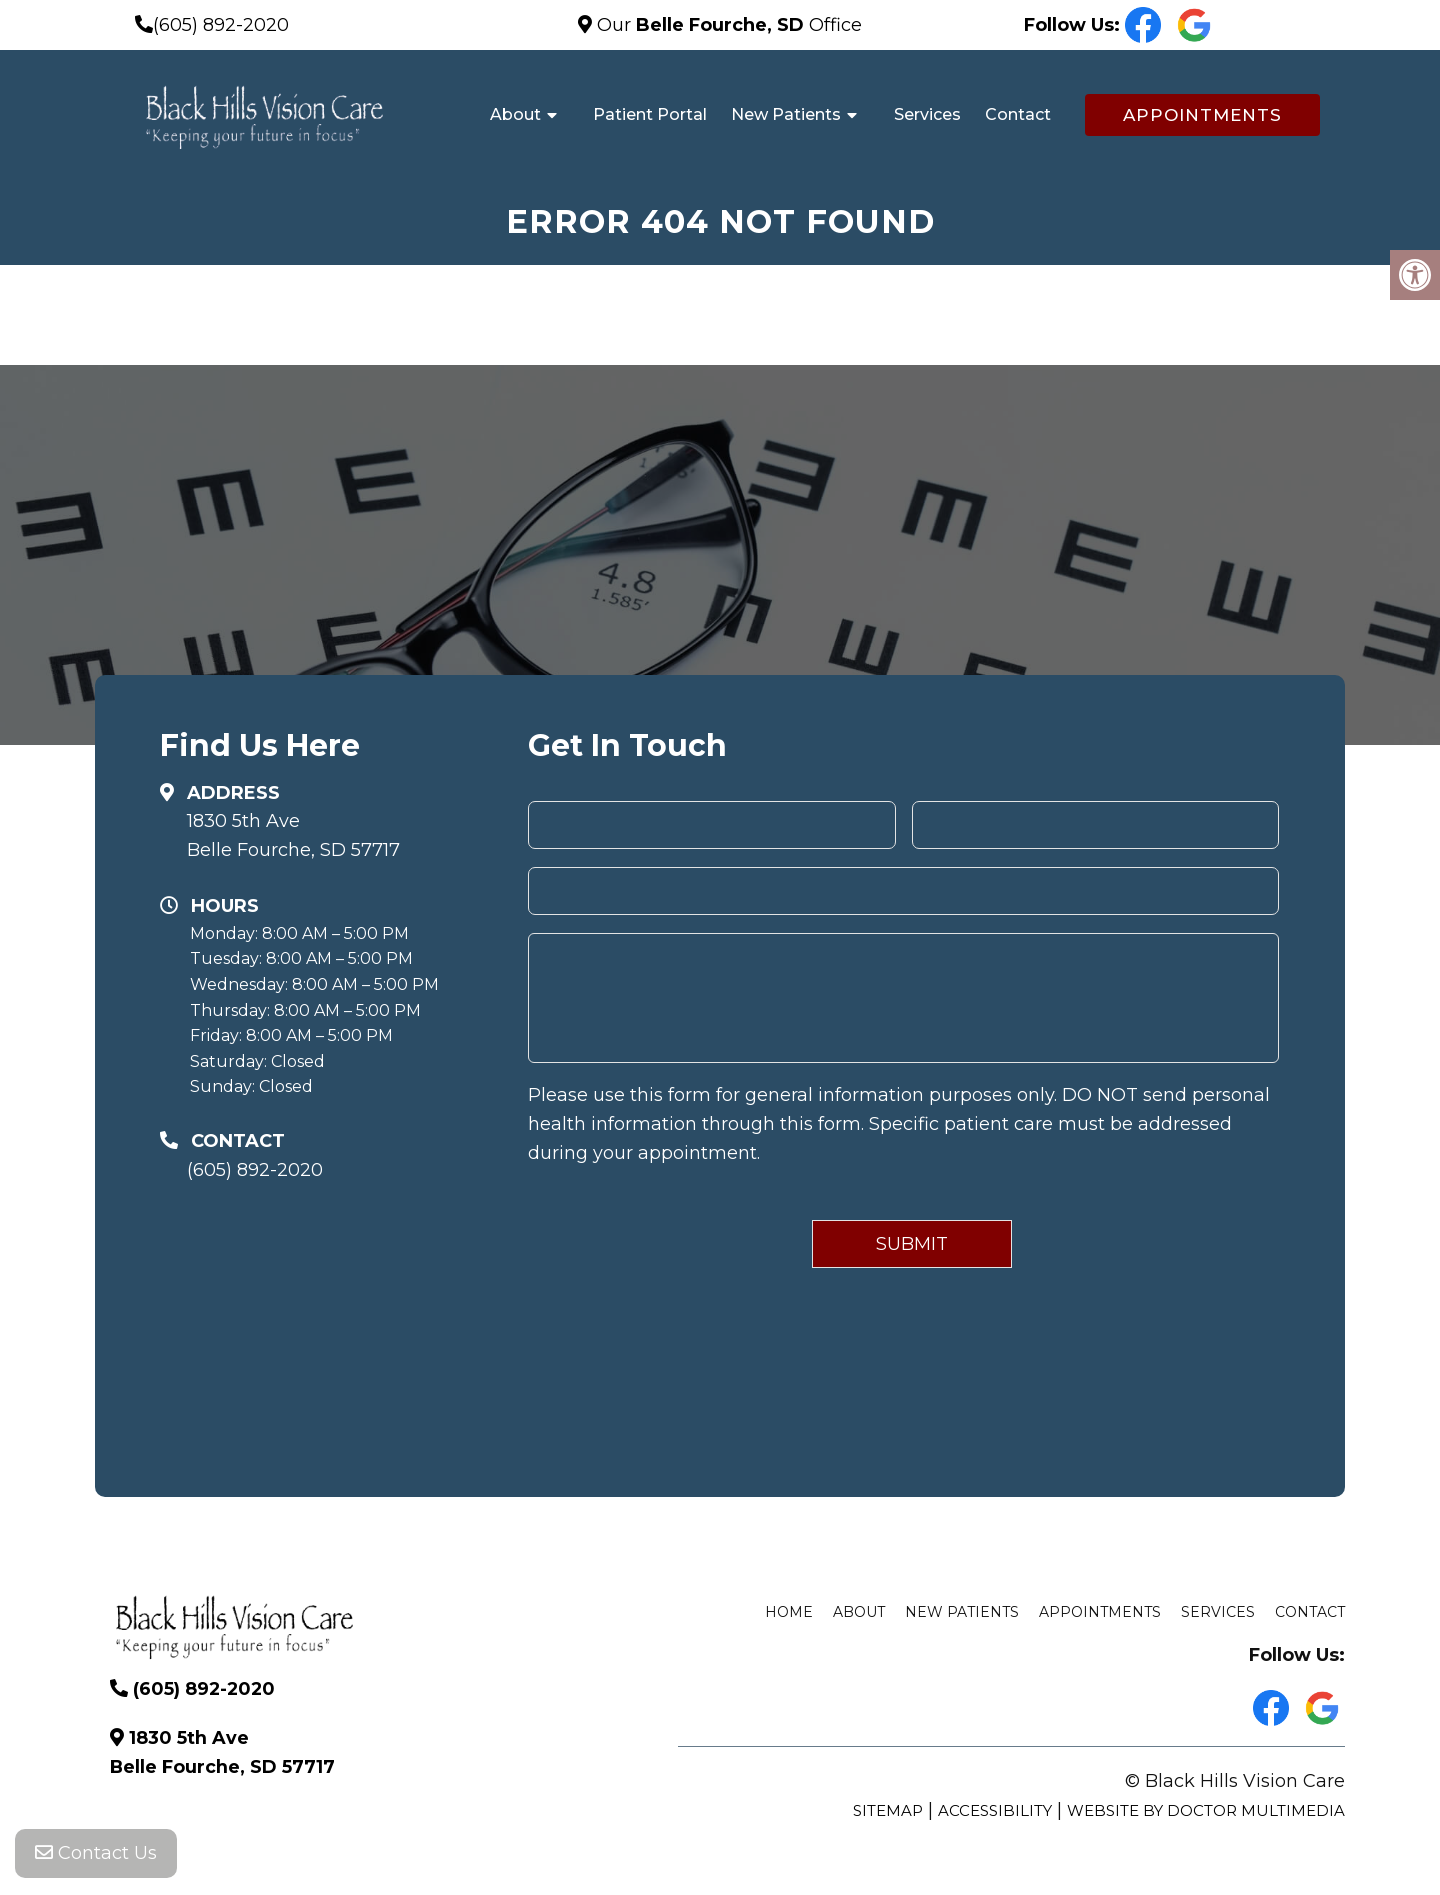  What do you see at coordinates (789, 1612) in the screenshot?
I see `Home` at bounding box center [789, 1612].